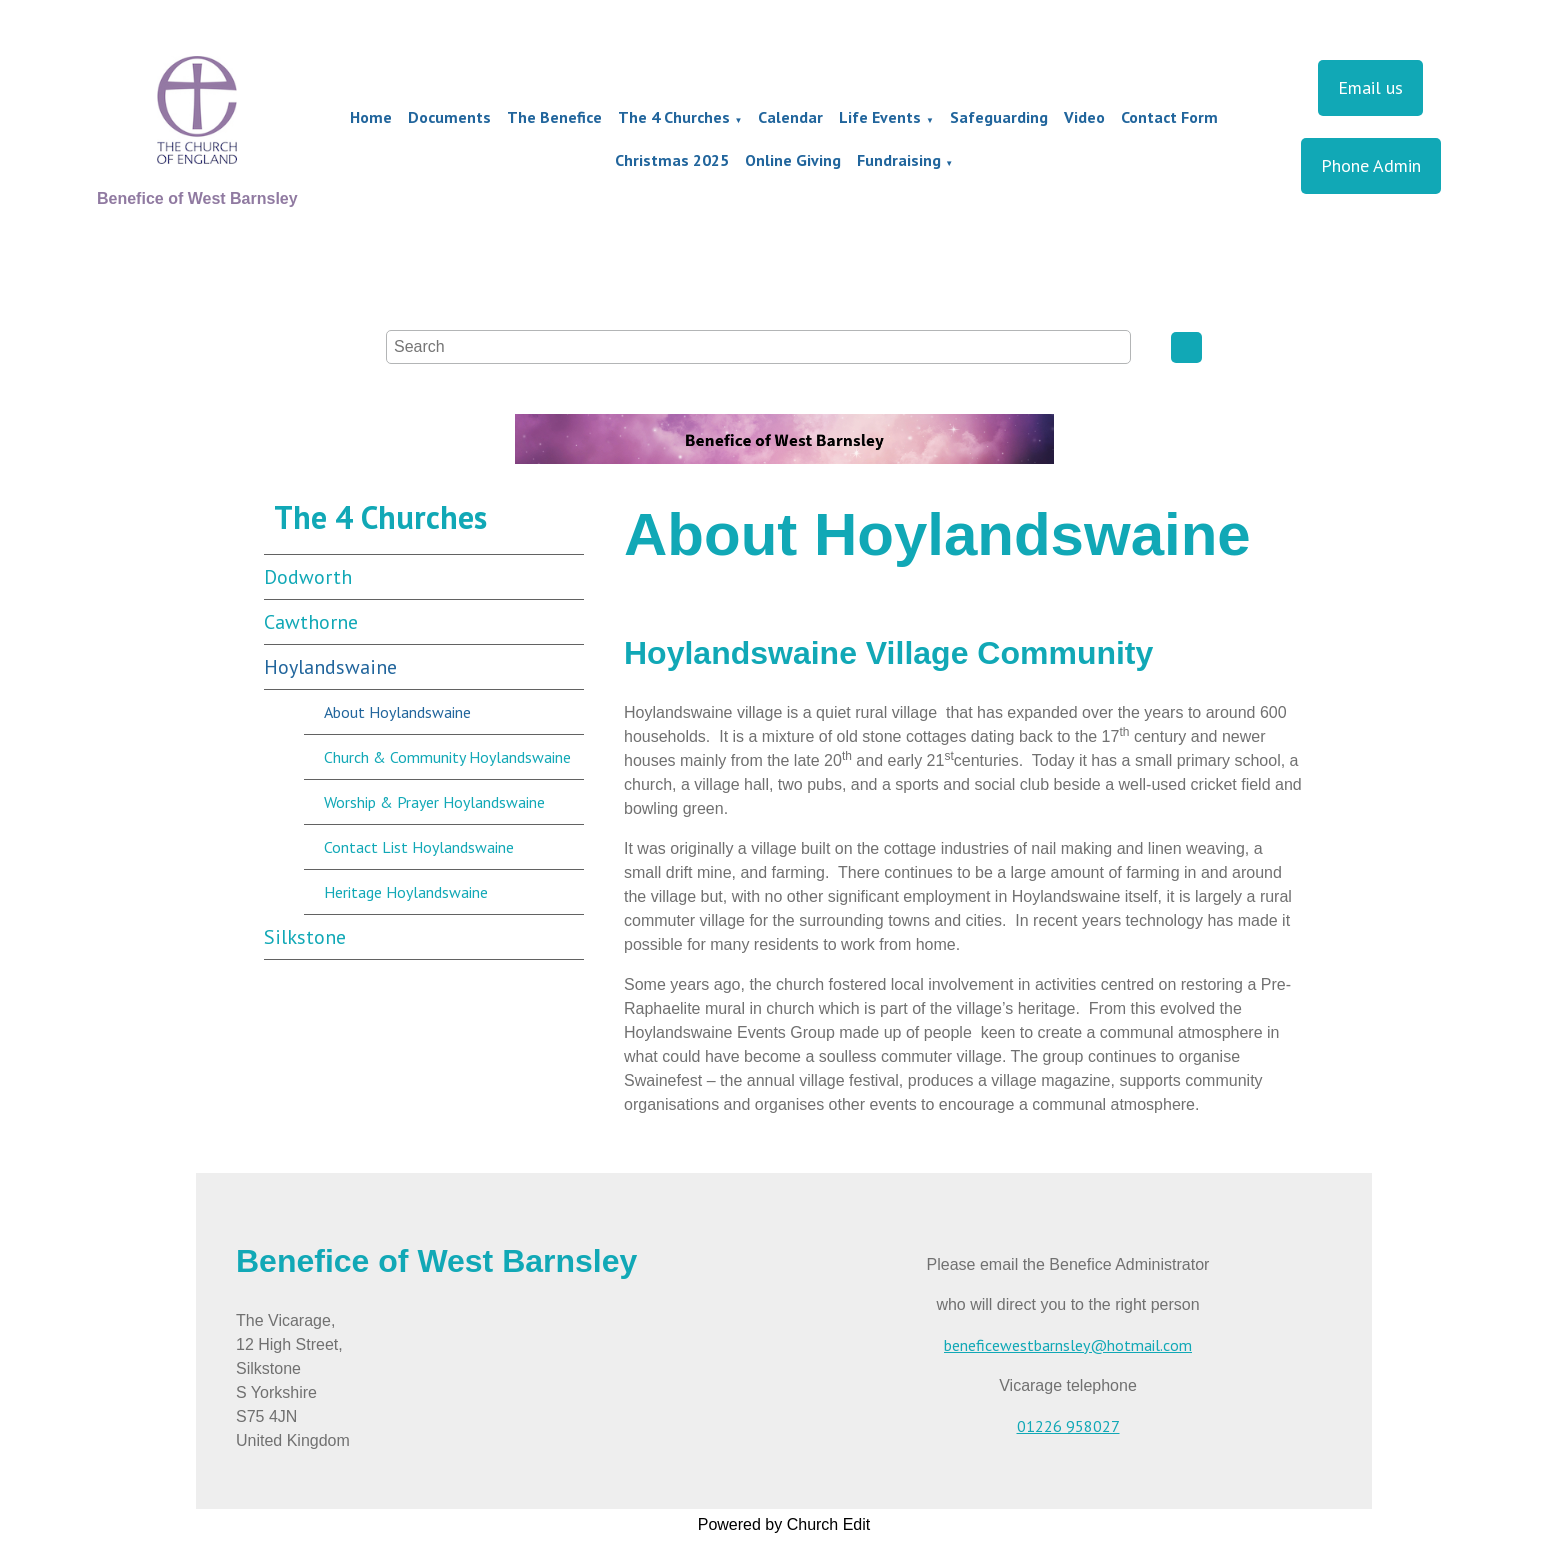 Image resolution: width=1568 pixels, height=1541 pixels. I want to click on 01226 958027, so click(1068, 1426).